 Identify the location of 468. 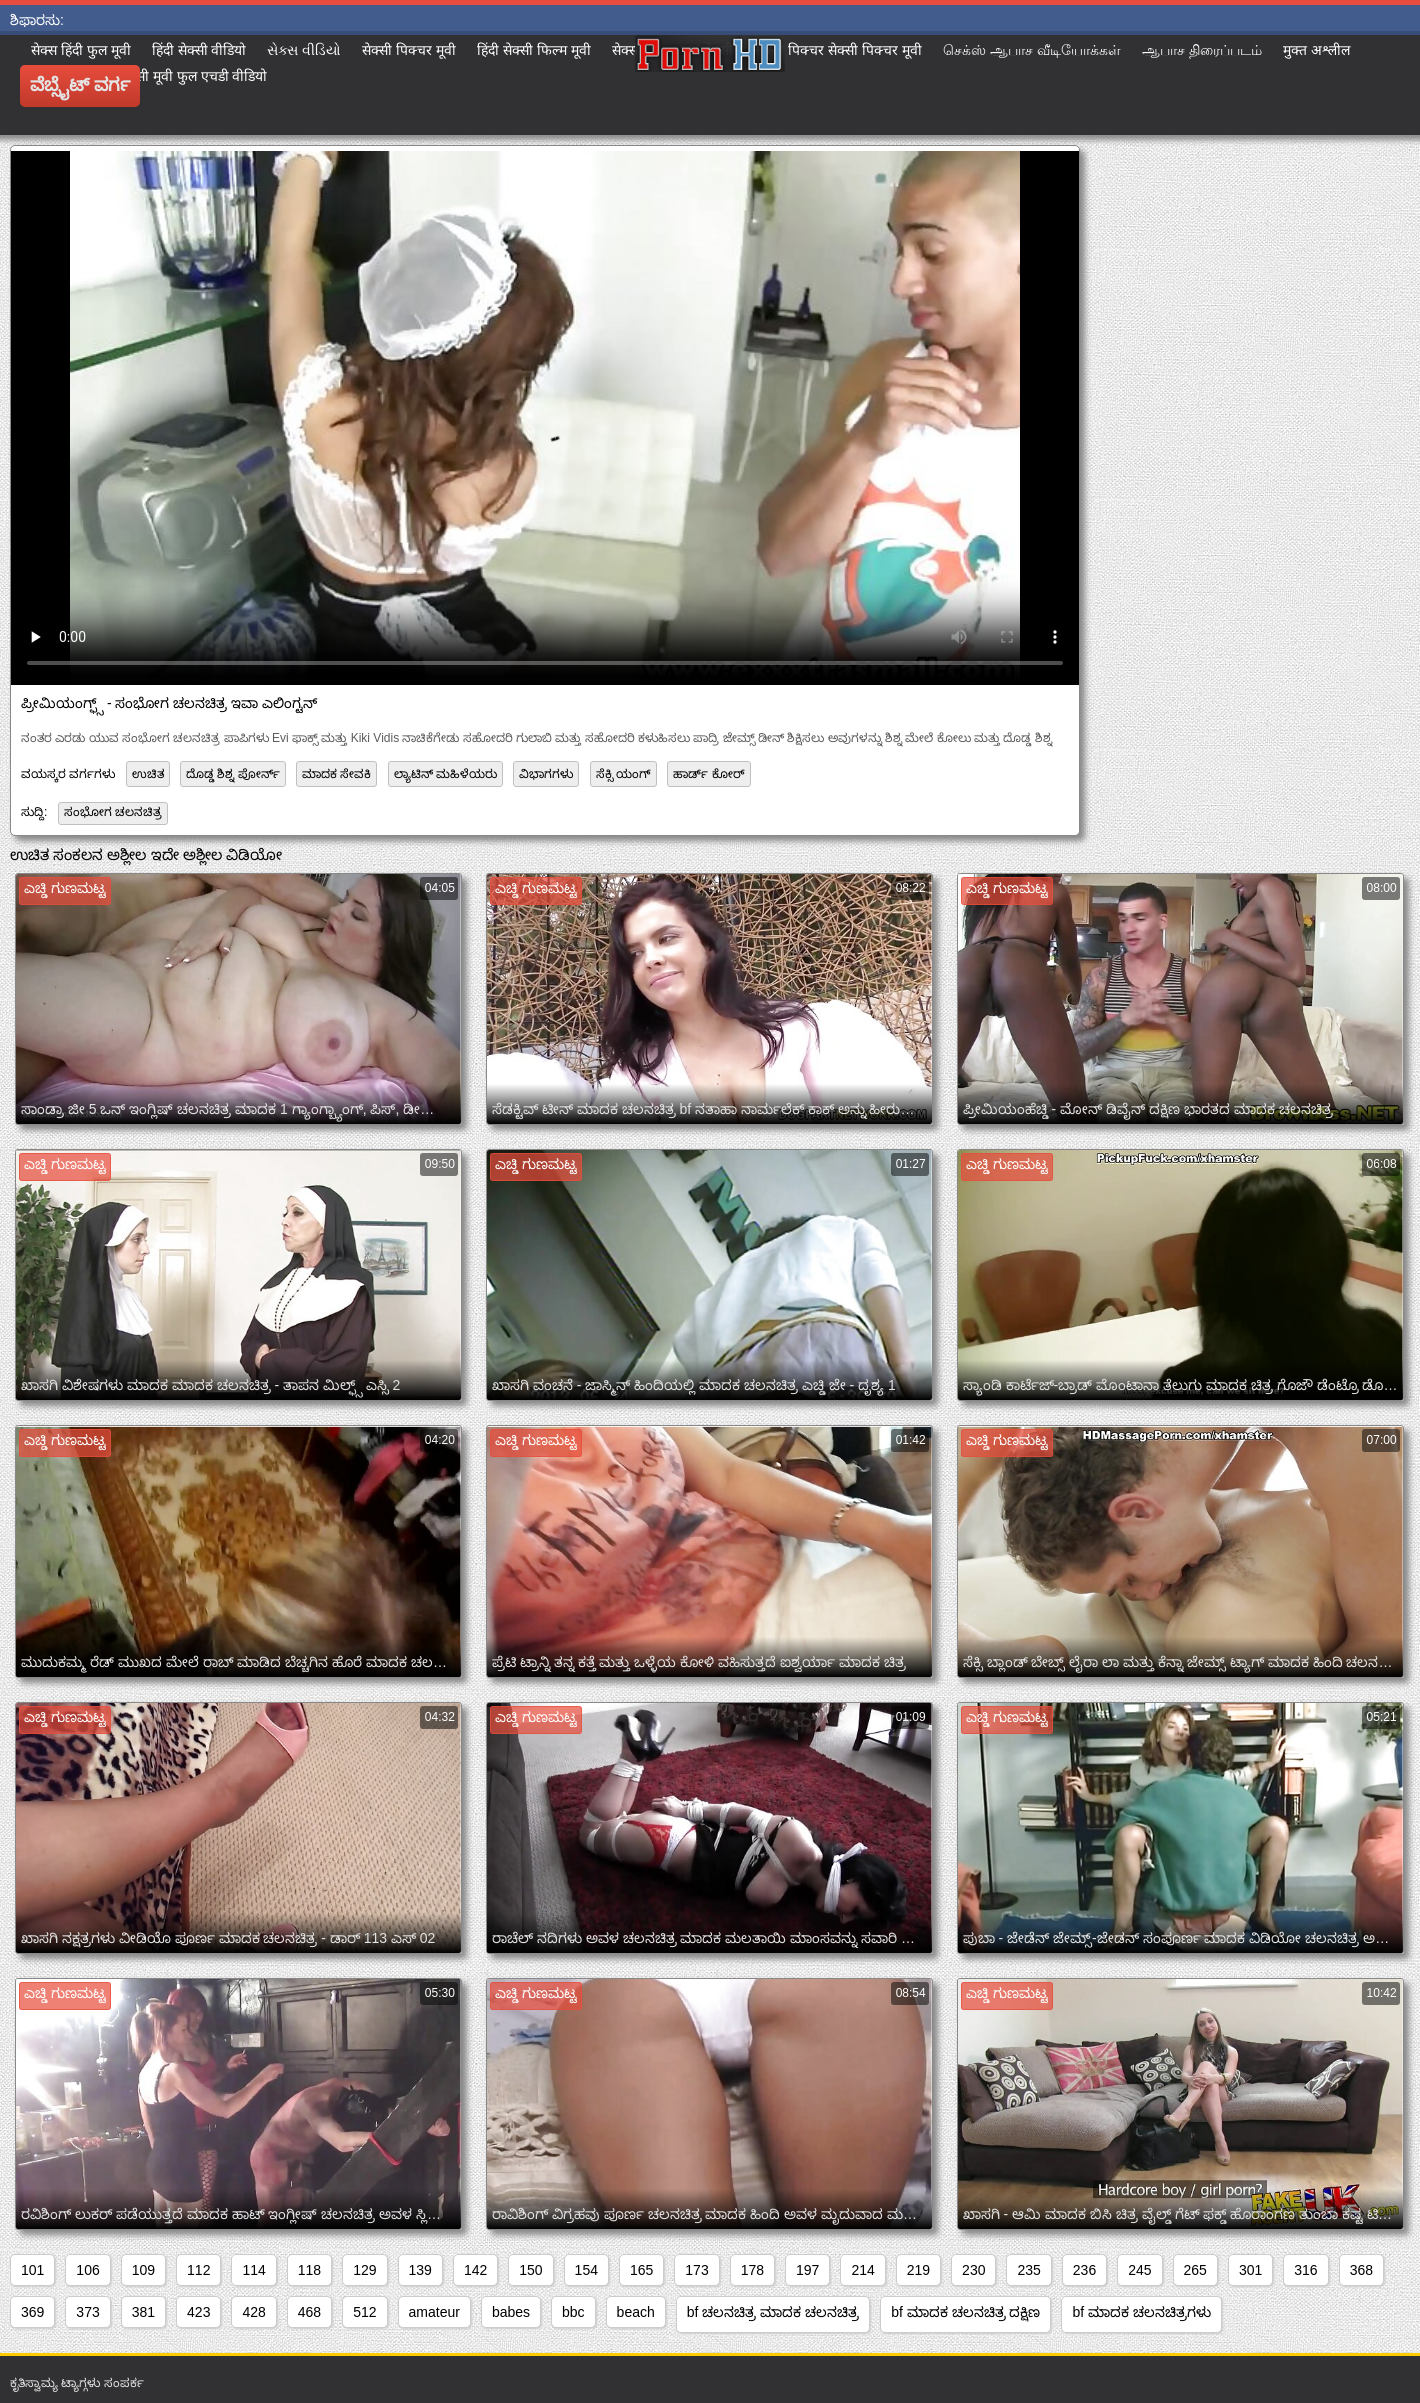
(309, 2312).